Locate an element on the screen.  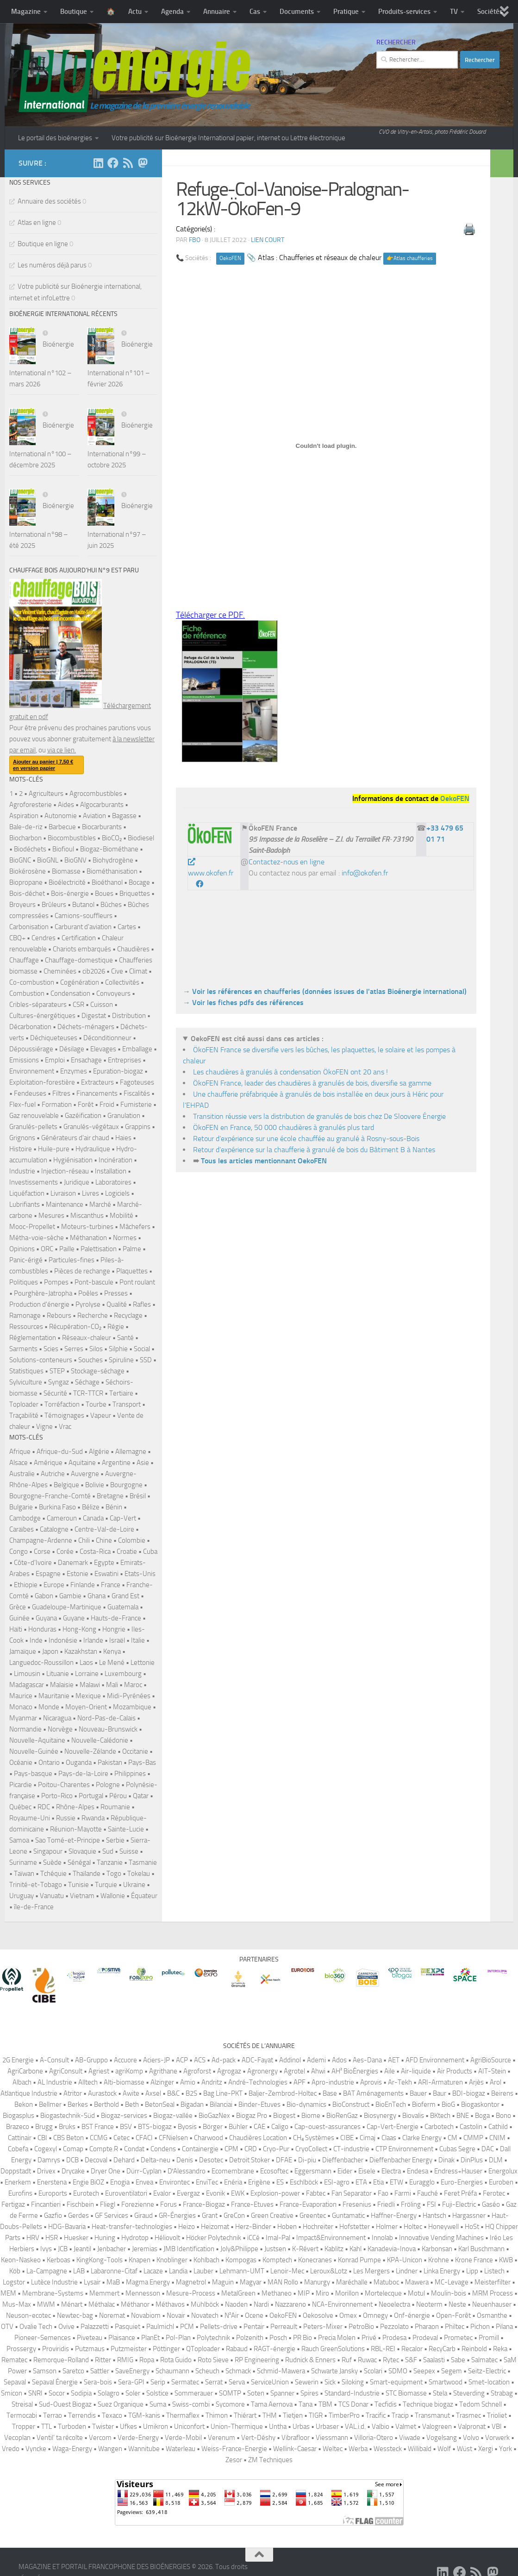
Valpronat is located at coordinates (472, 2426).